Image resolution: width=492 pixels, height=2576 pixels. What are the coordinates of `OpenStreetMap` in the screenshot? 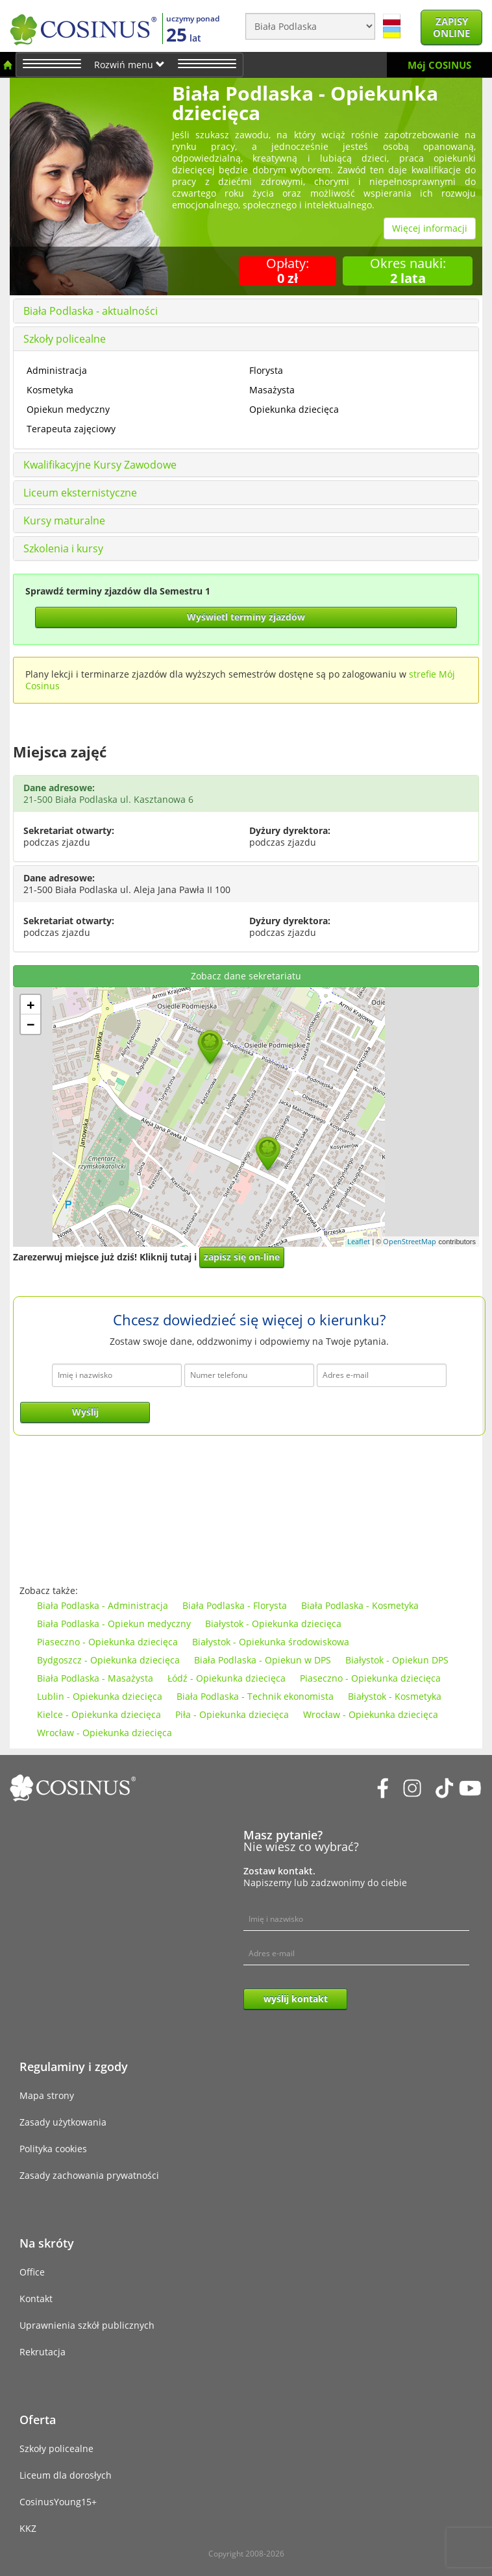 It's located at (409, 1241).